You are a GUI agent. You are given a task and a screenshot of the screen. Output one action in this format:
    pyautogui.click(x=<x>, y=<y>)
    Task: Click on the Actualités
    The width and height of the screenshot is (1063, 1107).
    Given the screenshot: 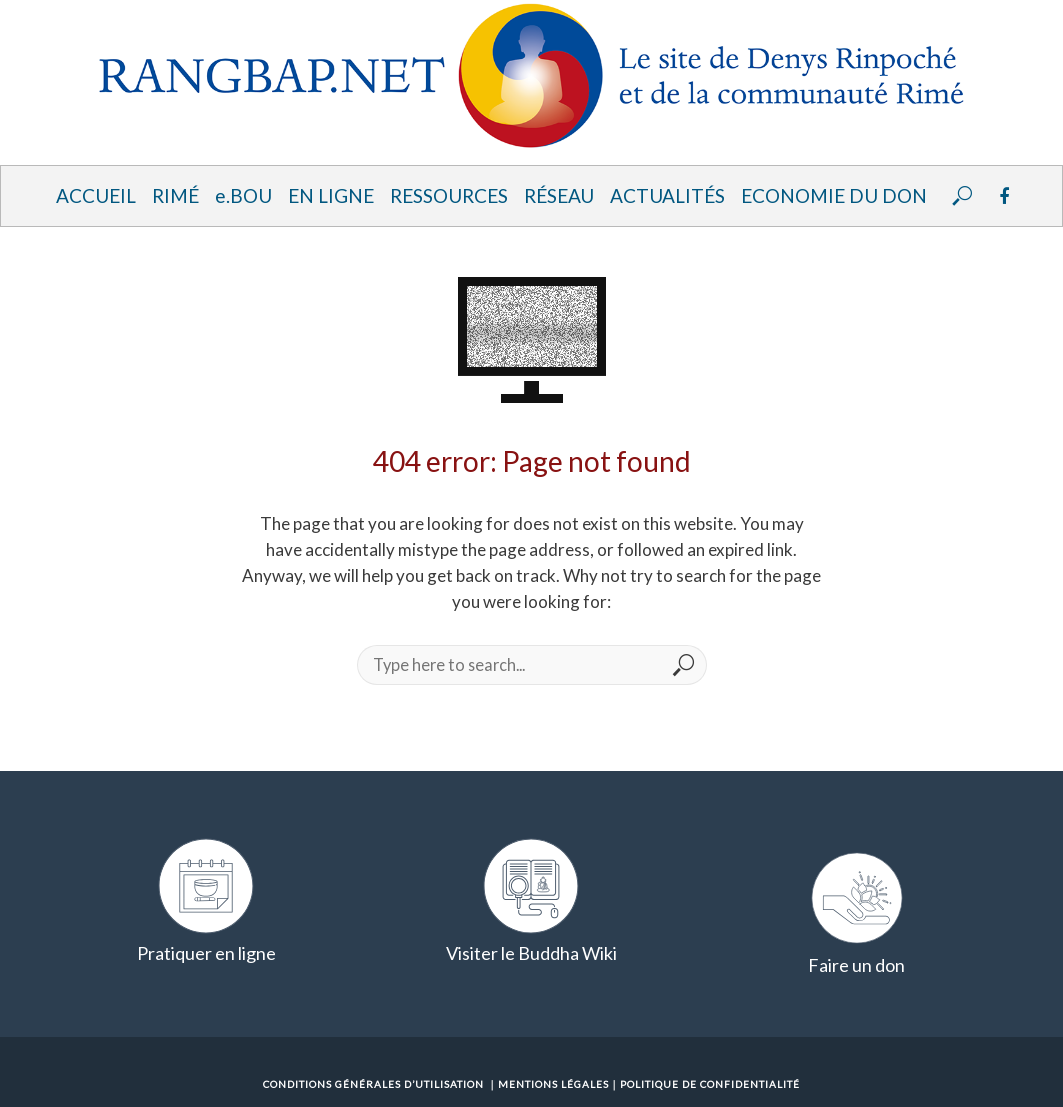 What is the action you would take?
    pyautogui.click(x=667, y=195)
    